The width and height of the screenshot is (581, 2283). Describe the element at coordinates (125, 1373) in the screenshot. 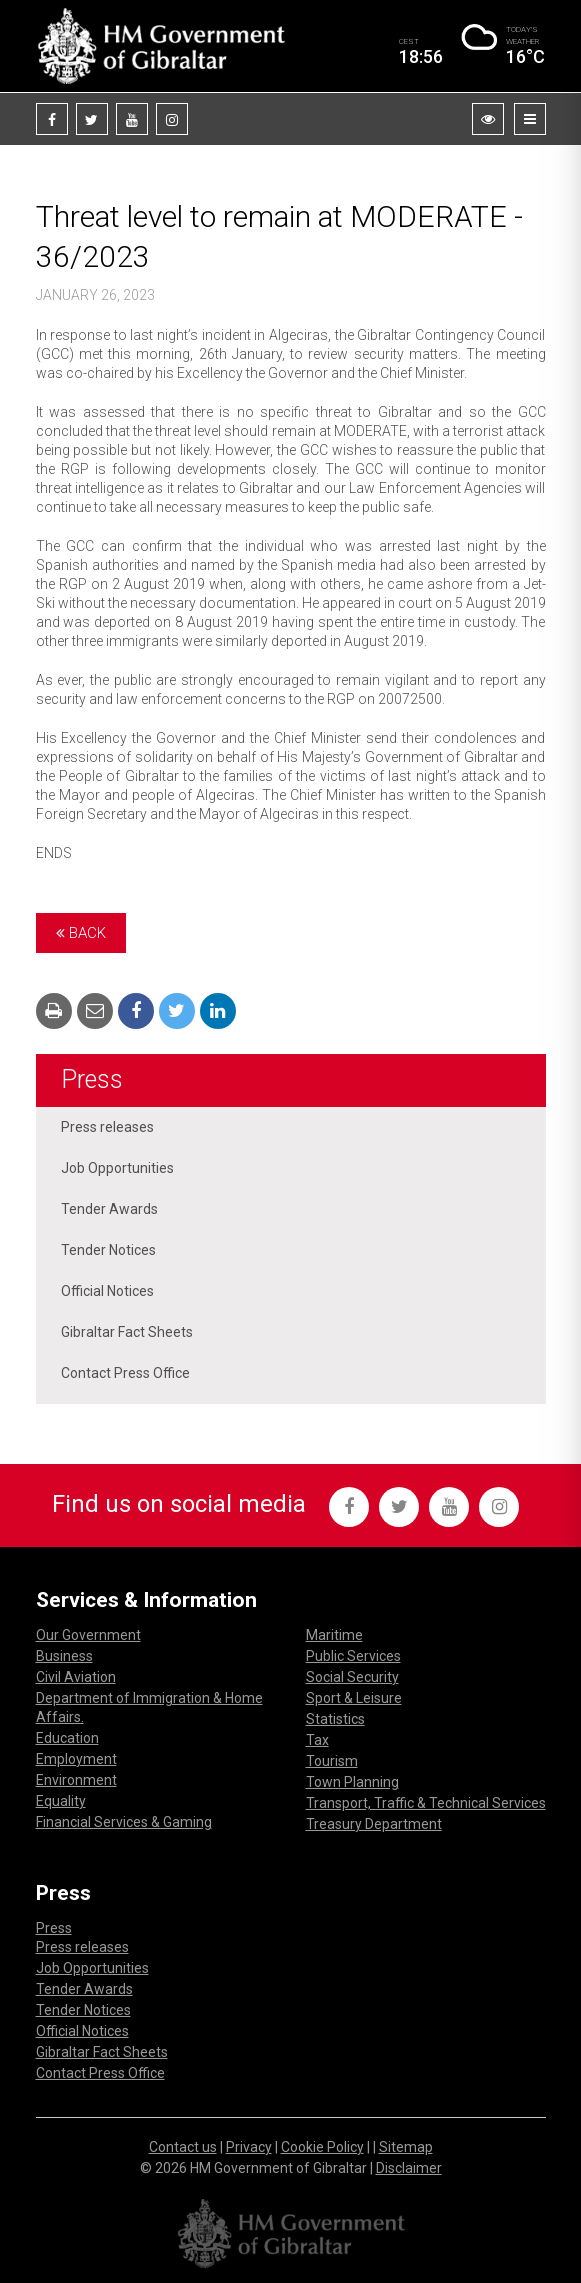

I see `Contact Press Office` at that location.